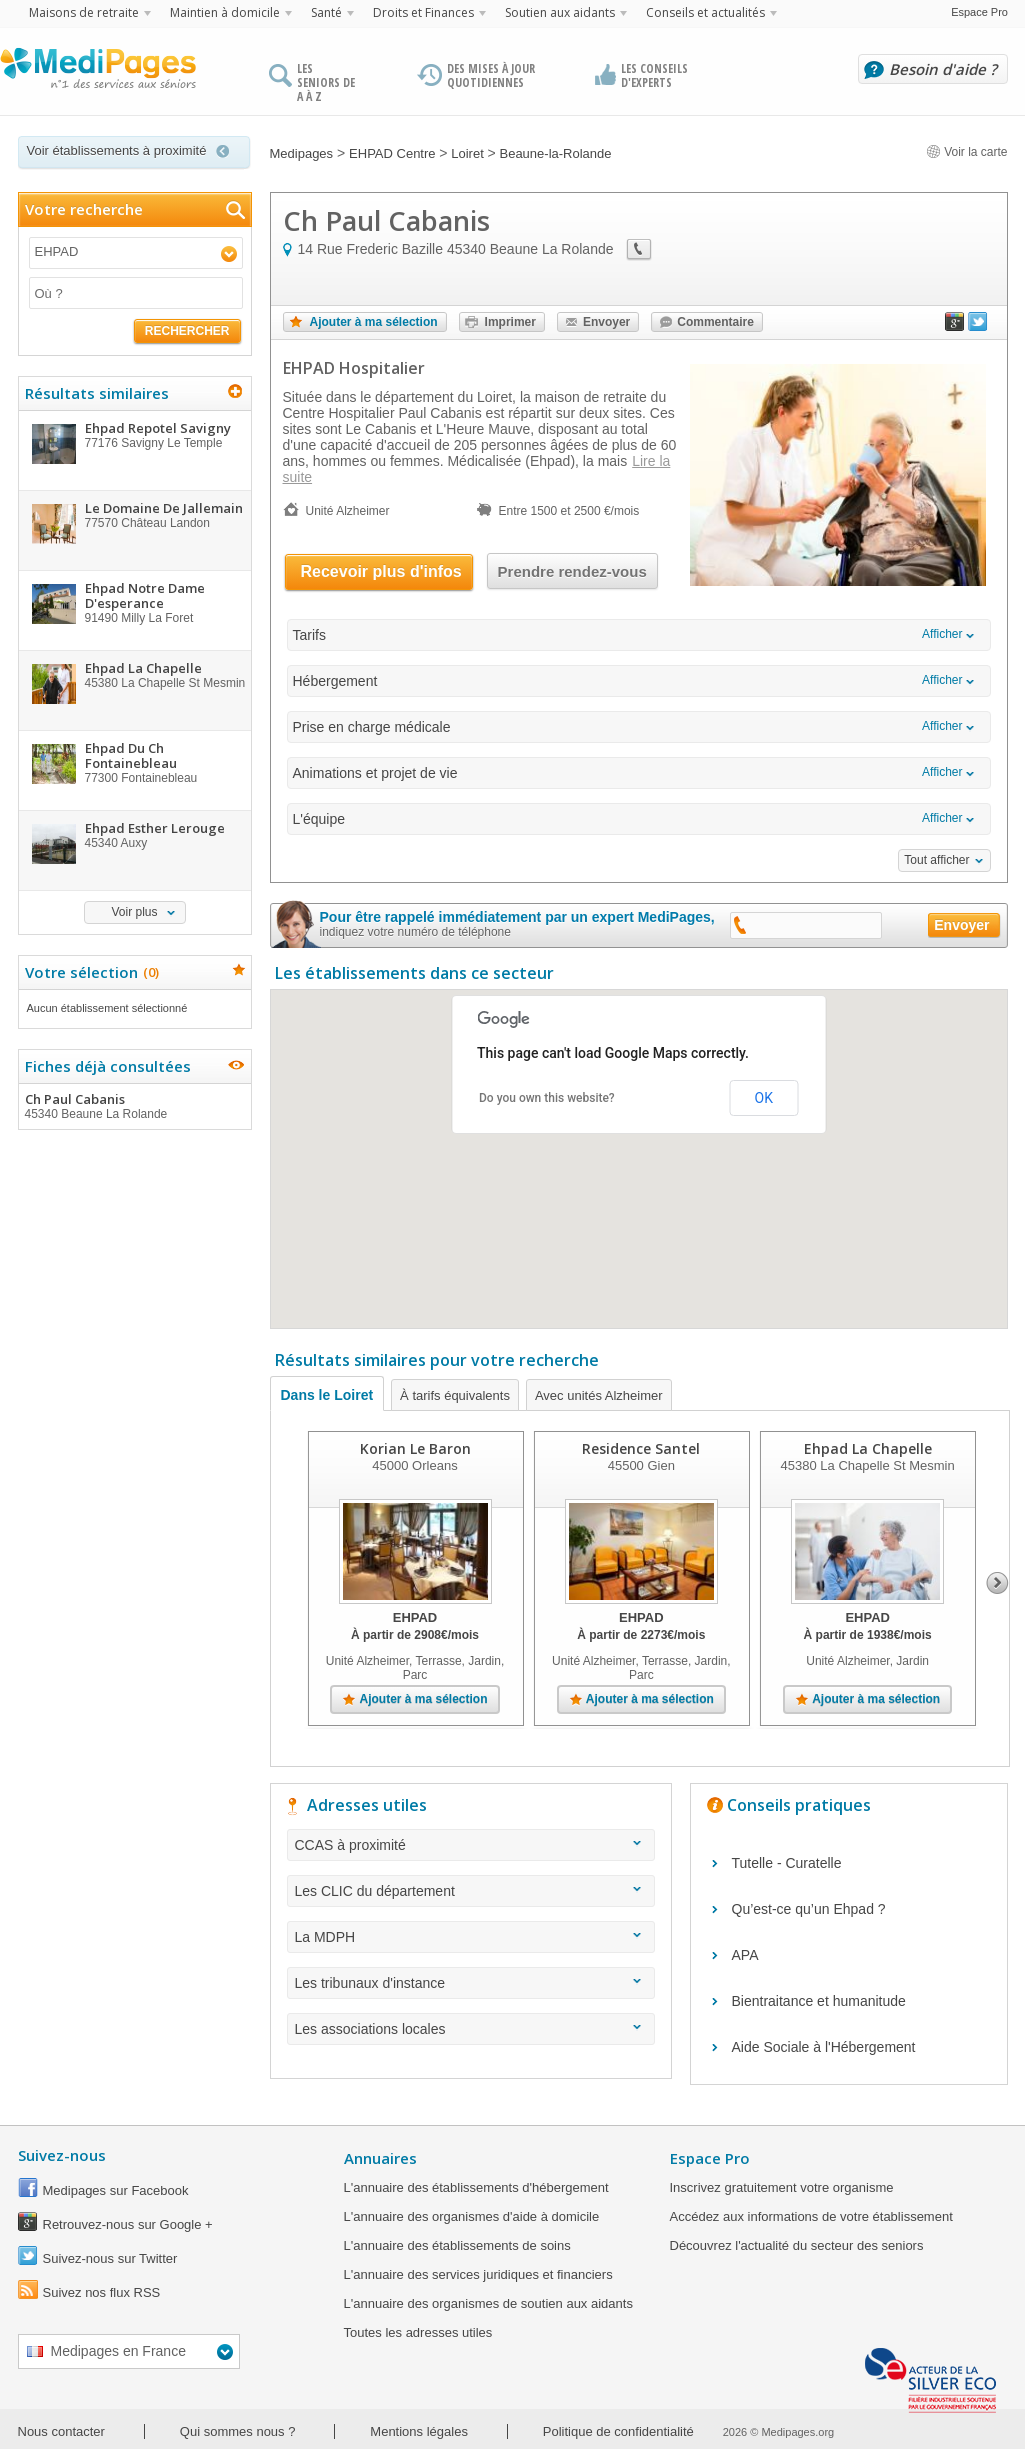  I want to click on Tout afficher, so click(936, 860).